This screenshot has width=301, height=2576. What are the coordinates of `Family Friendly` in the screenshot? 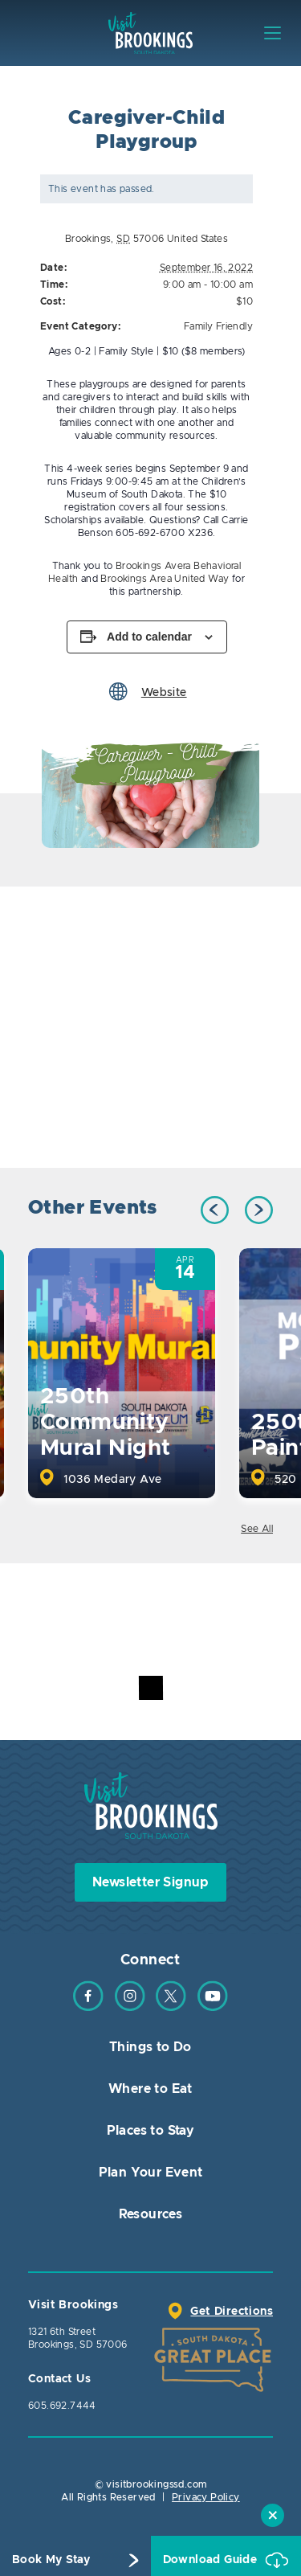 It's located at (218, 326).